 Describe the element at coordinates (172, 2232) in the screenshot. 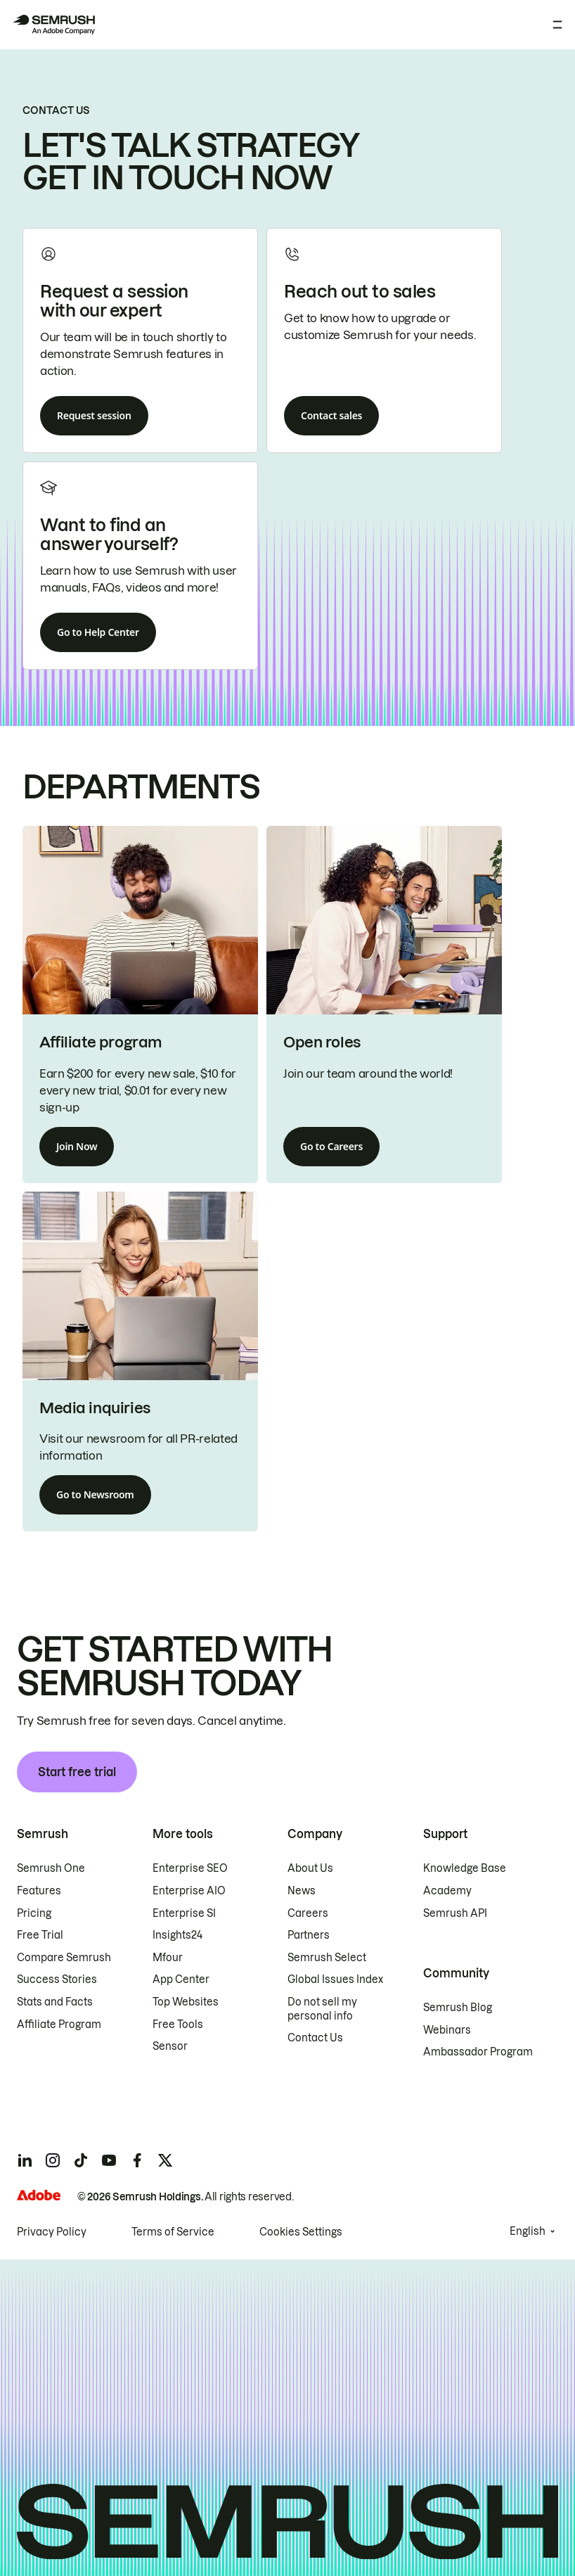

I see `Terms of Service` at that location.